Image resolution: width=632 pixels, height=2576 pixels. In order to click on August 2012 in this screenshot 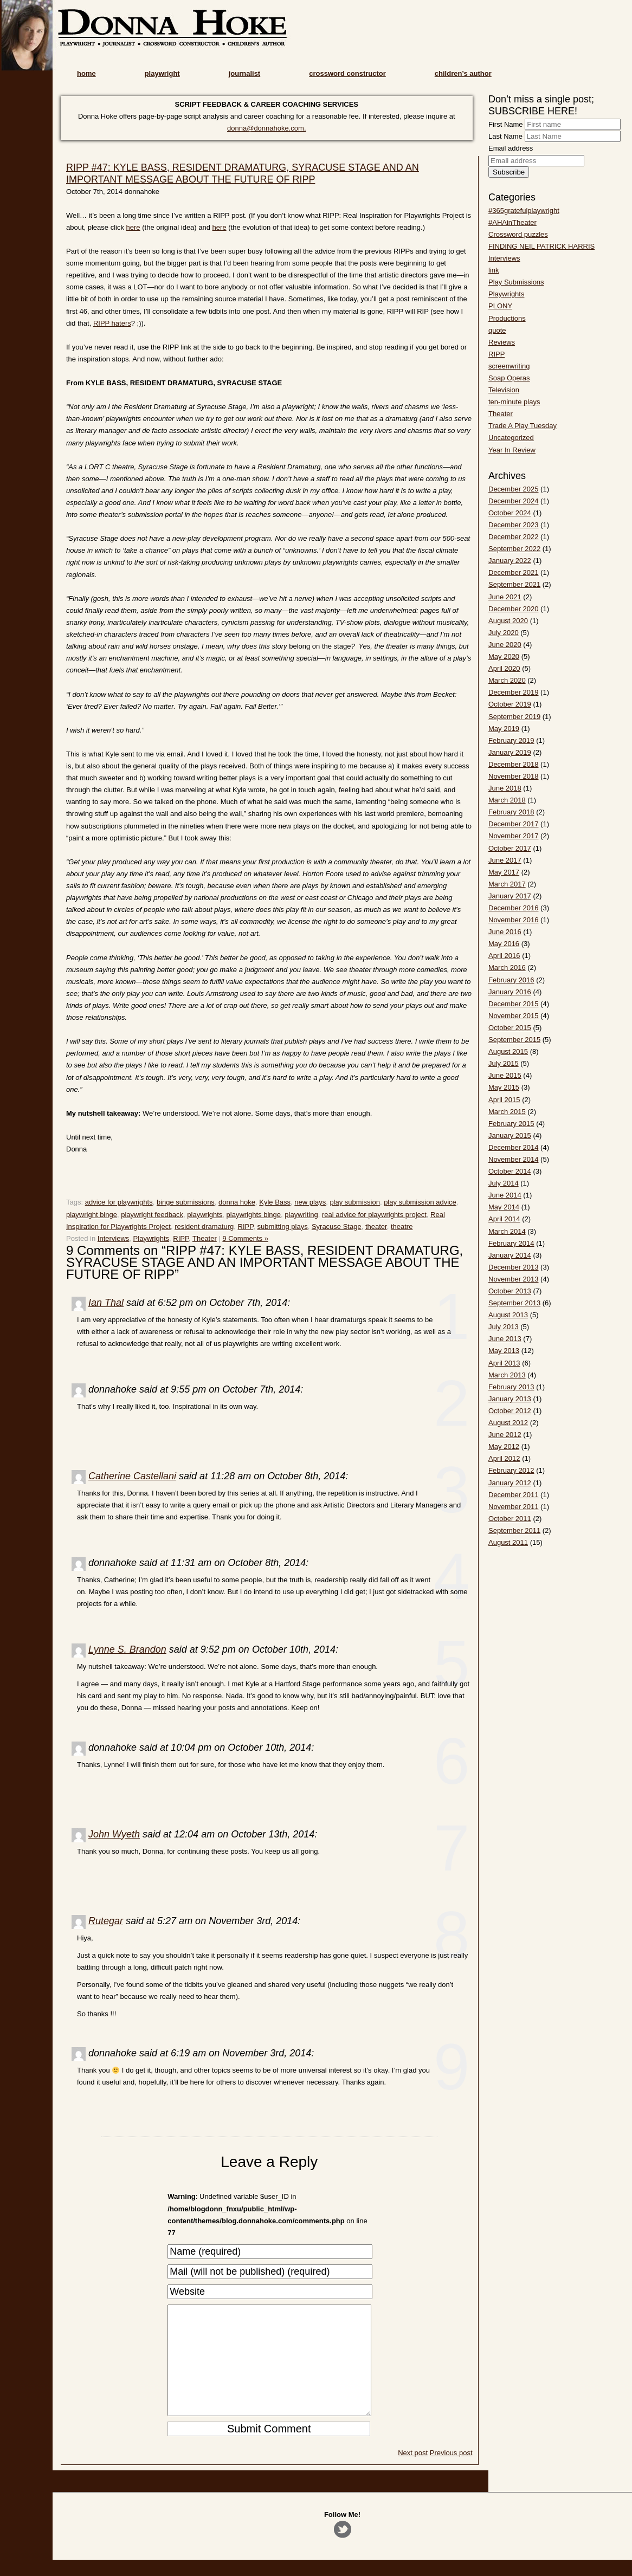, I will do `click(508, 1423)`.